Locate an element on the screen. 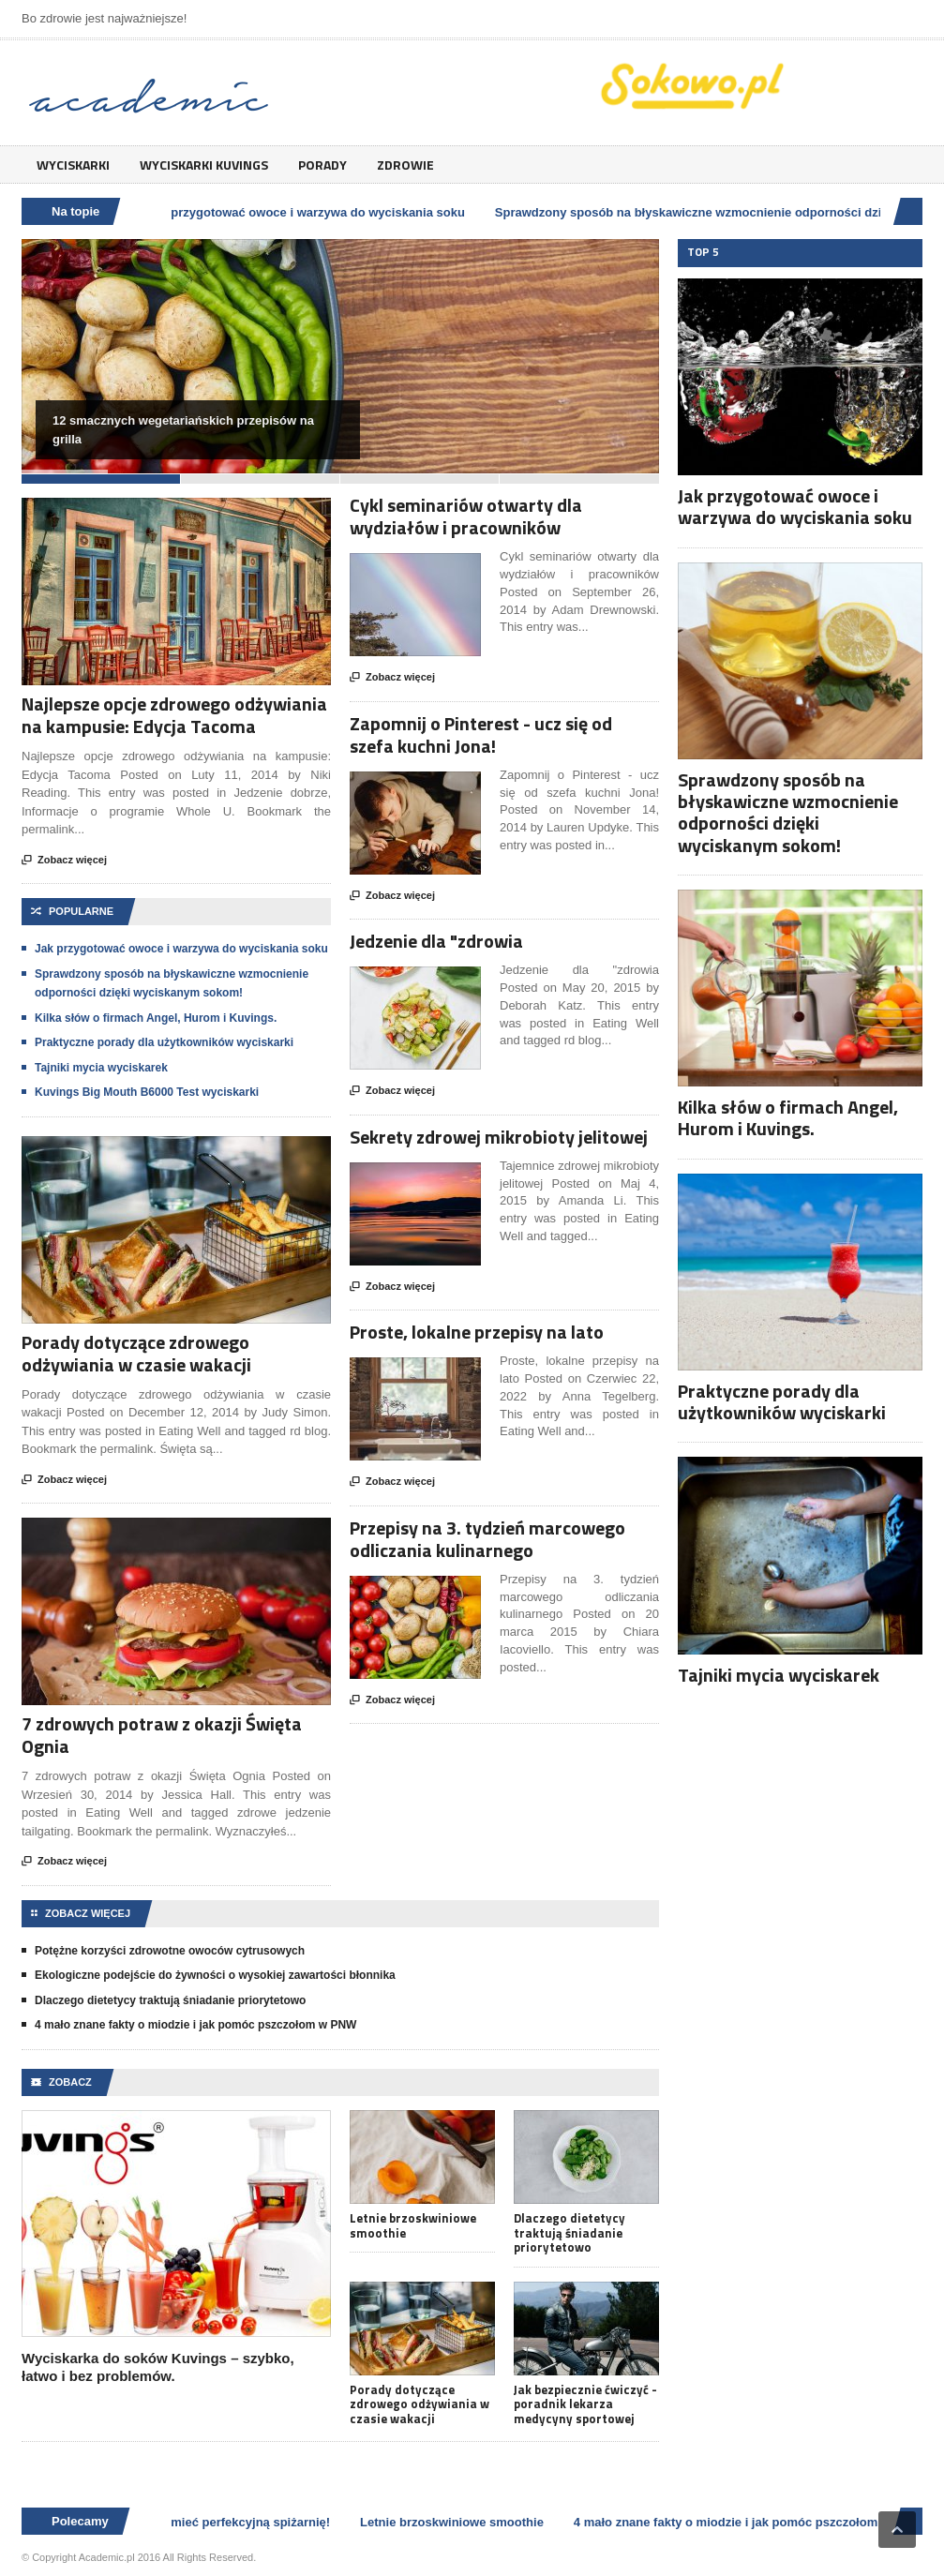 Image resolution: width=944 pixels, height=2576 pixels. Zobacz więcej is located at coordinates (64, 860).